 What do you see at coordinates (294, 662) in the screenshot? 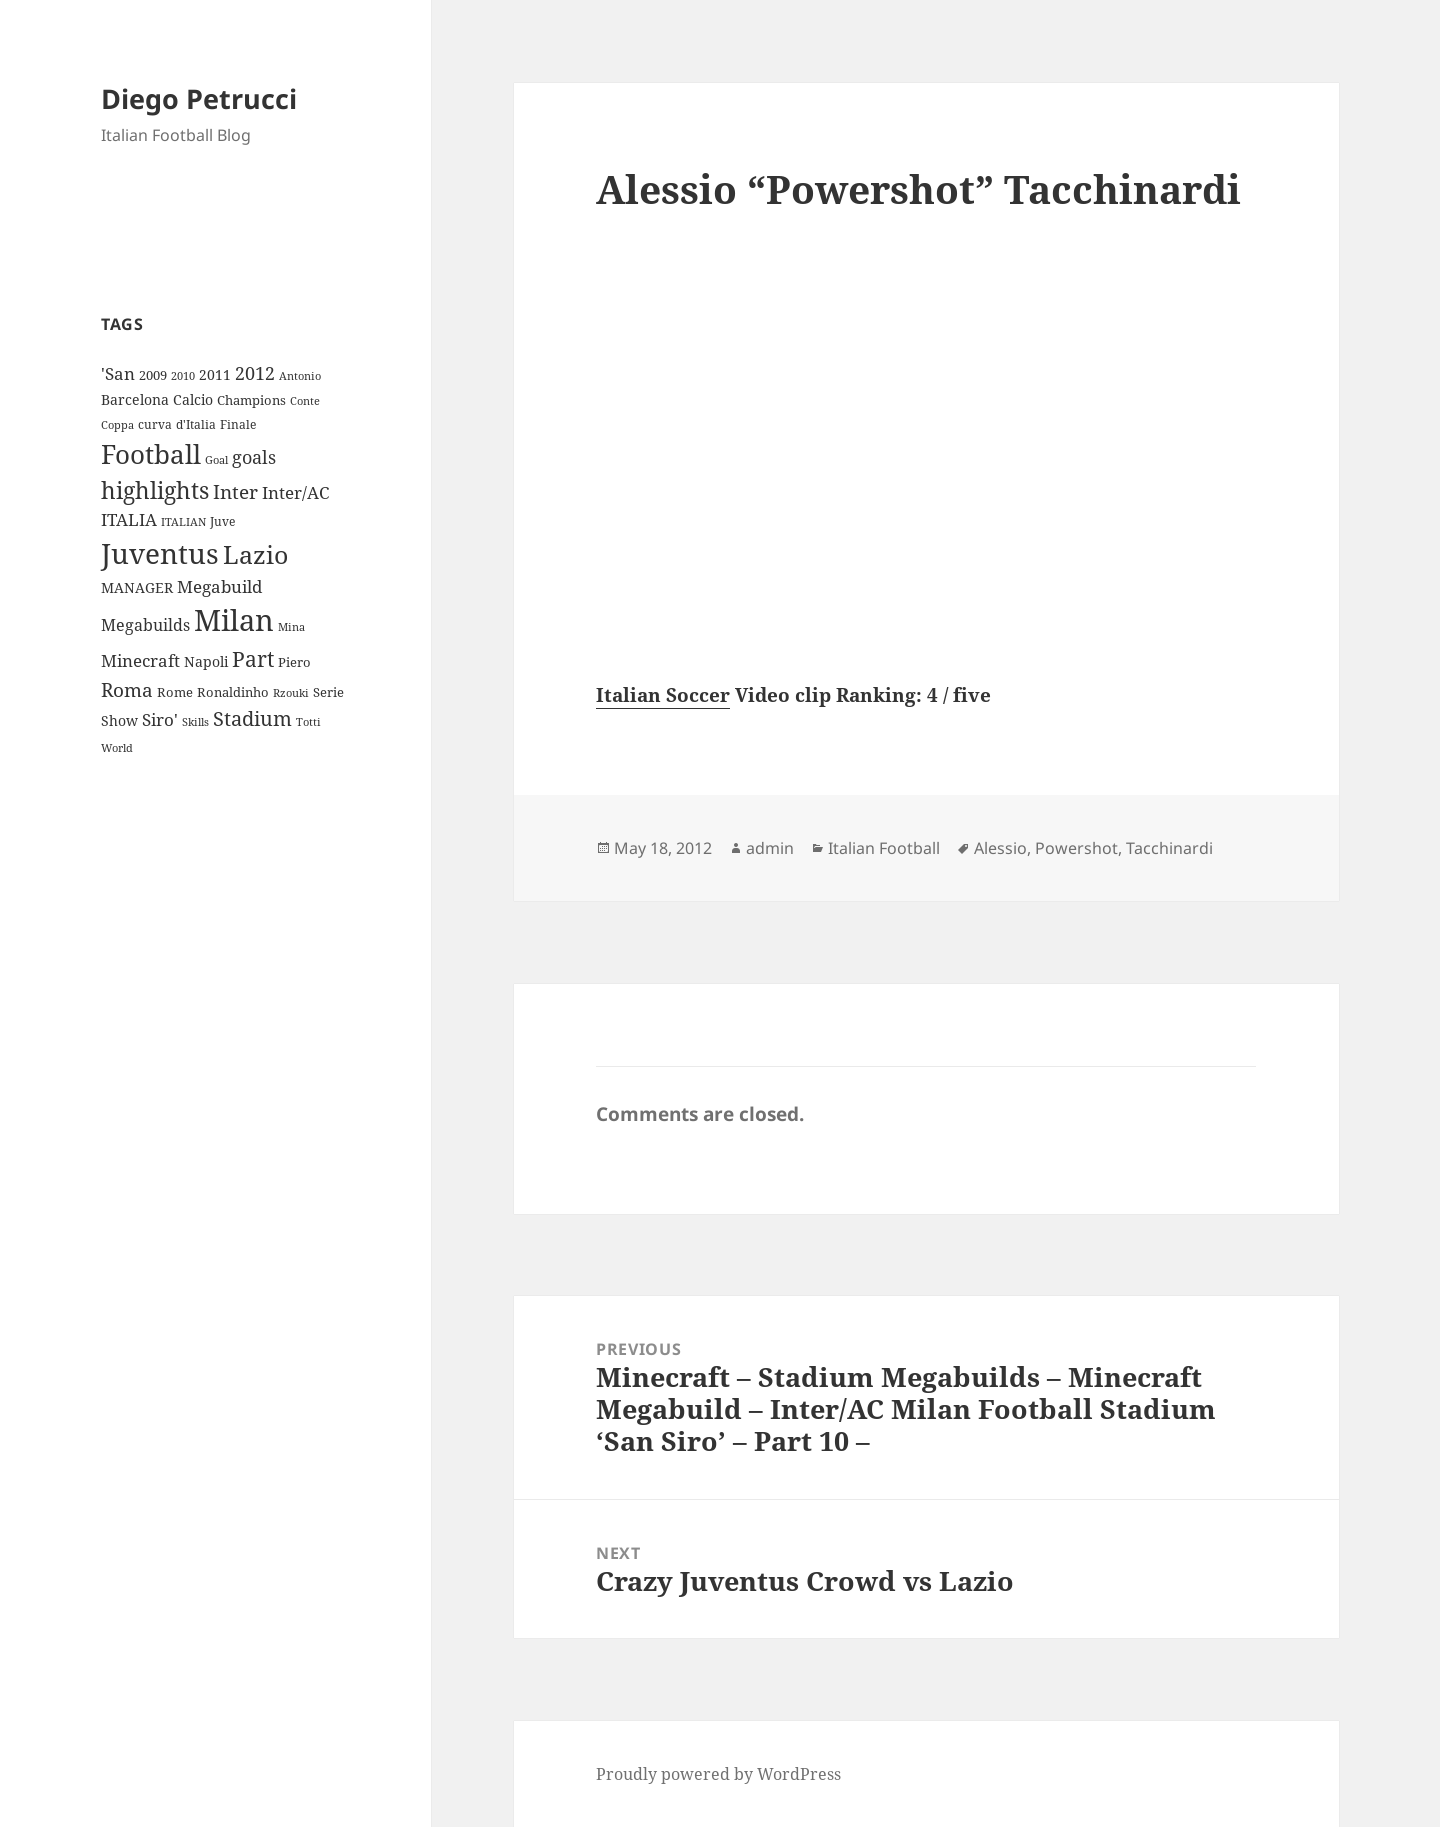
I see `Piero [Piero (10 items)]` at bounding box center [294, 662].